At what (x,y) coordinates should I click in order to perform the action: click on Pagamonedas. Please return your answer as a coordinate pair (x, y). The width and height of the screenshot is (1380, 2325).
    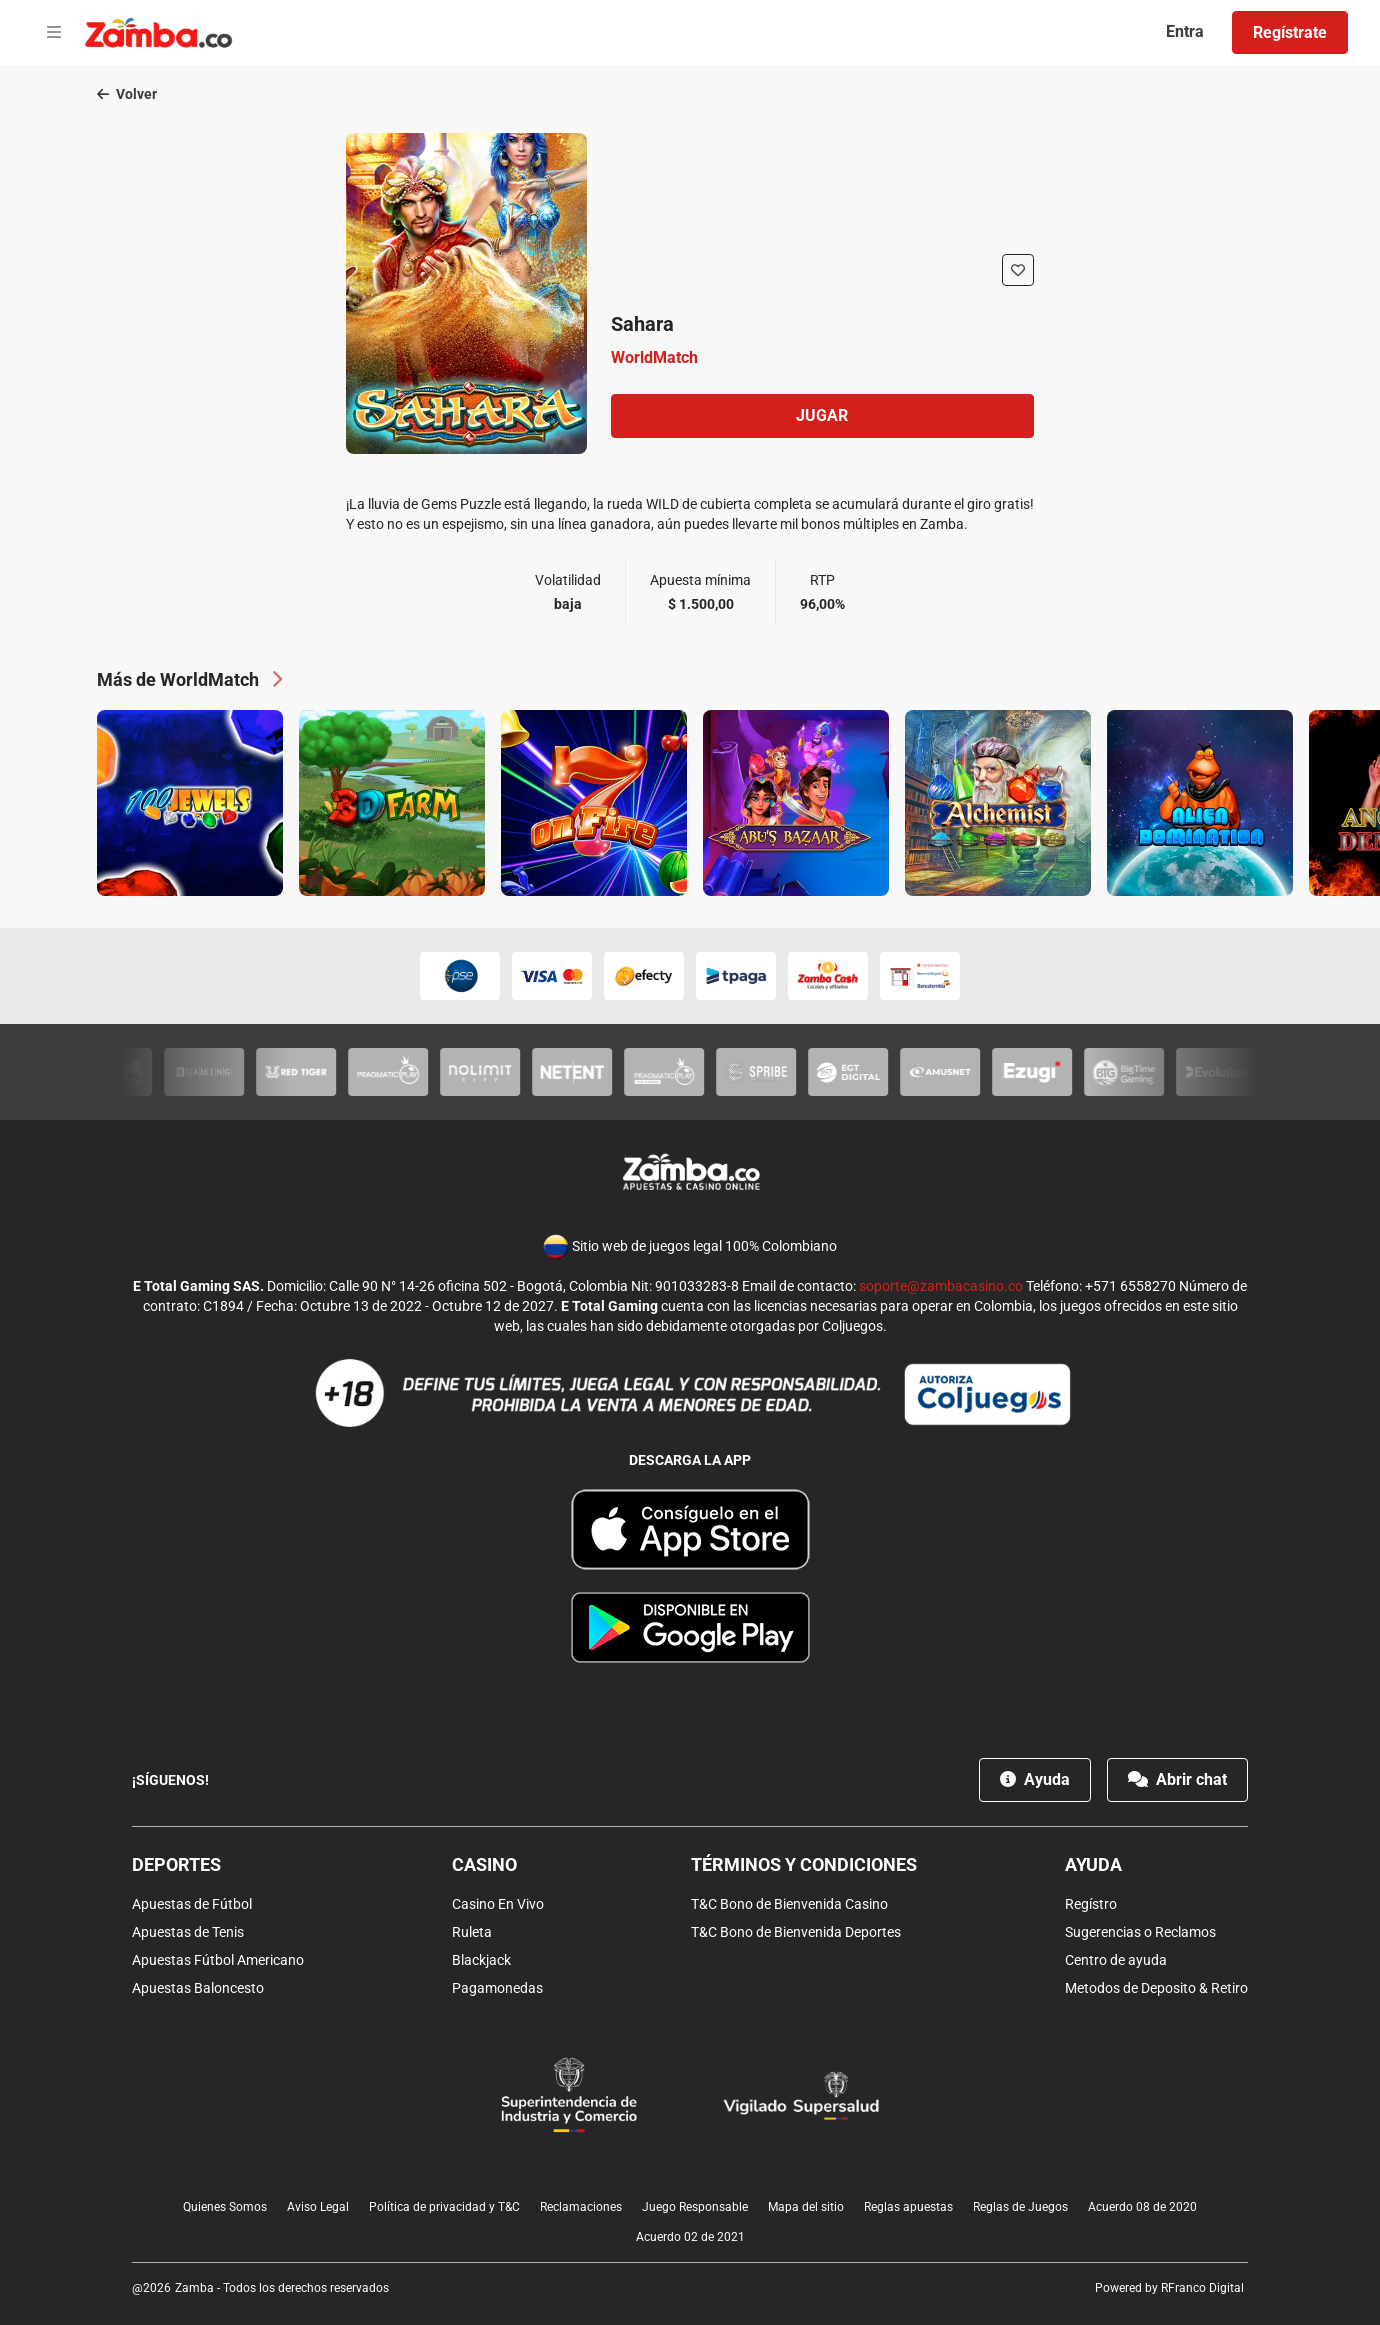
    Looking at the image, I should click on (497, 1988).